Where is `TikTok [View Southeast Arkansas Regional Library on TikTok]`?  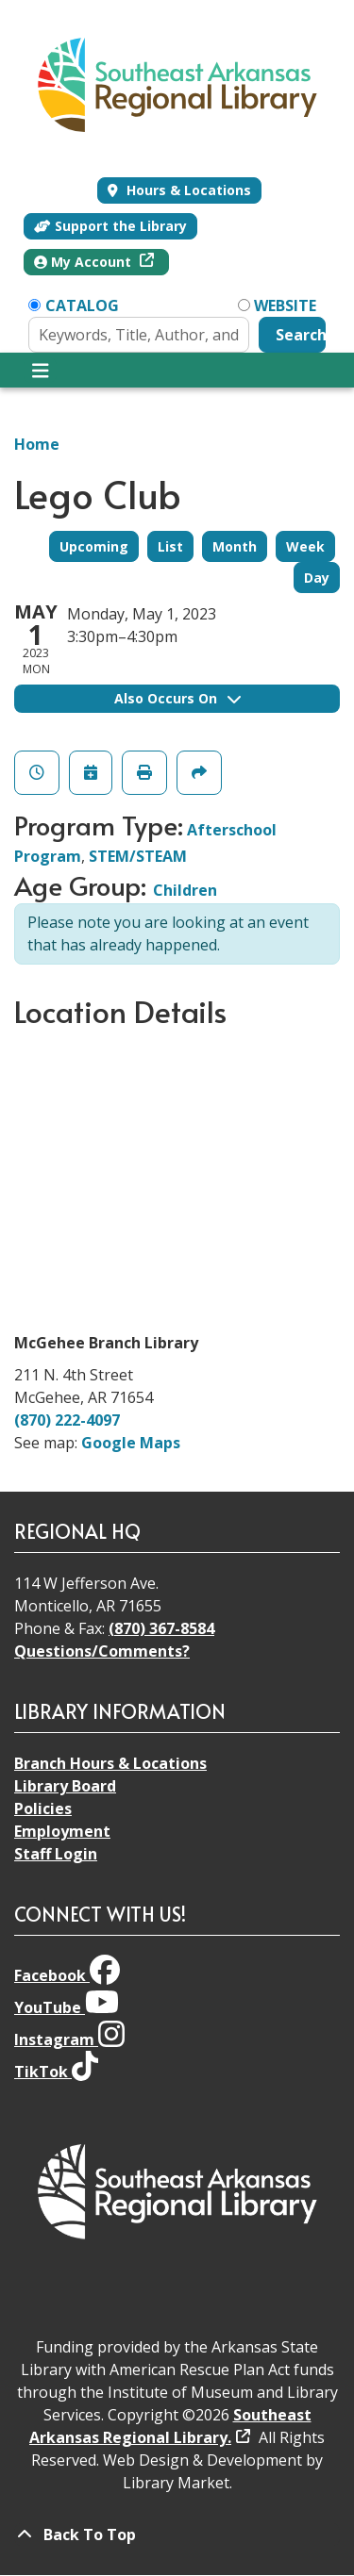 TikTok [View Southeast Arkansas Regional Library on TikTok] is located at coordinates (56, 2071).